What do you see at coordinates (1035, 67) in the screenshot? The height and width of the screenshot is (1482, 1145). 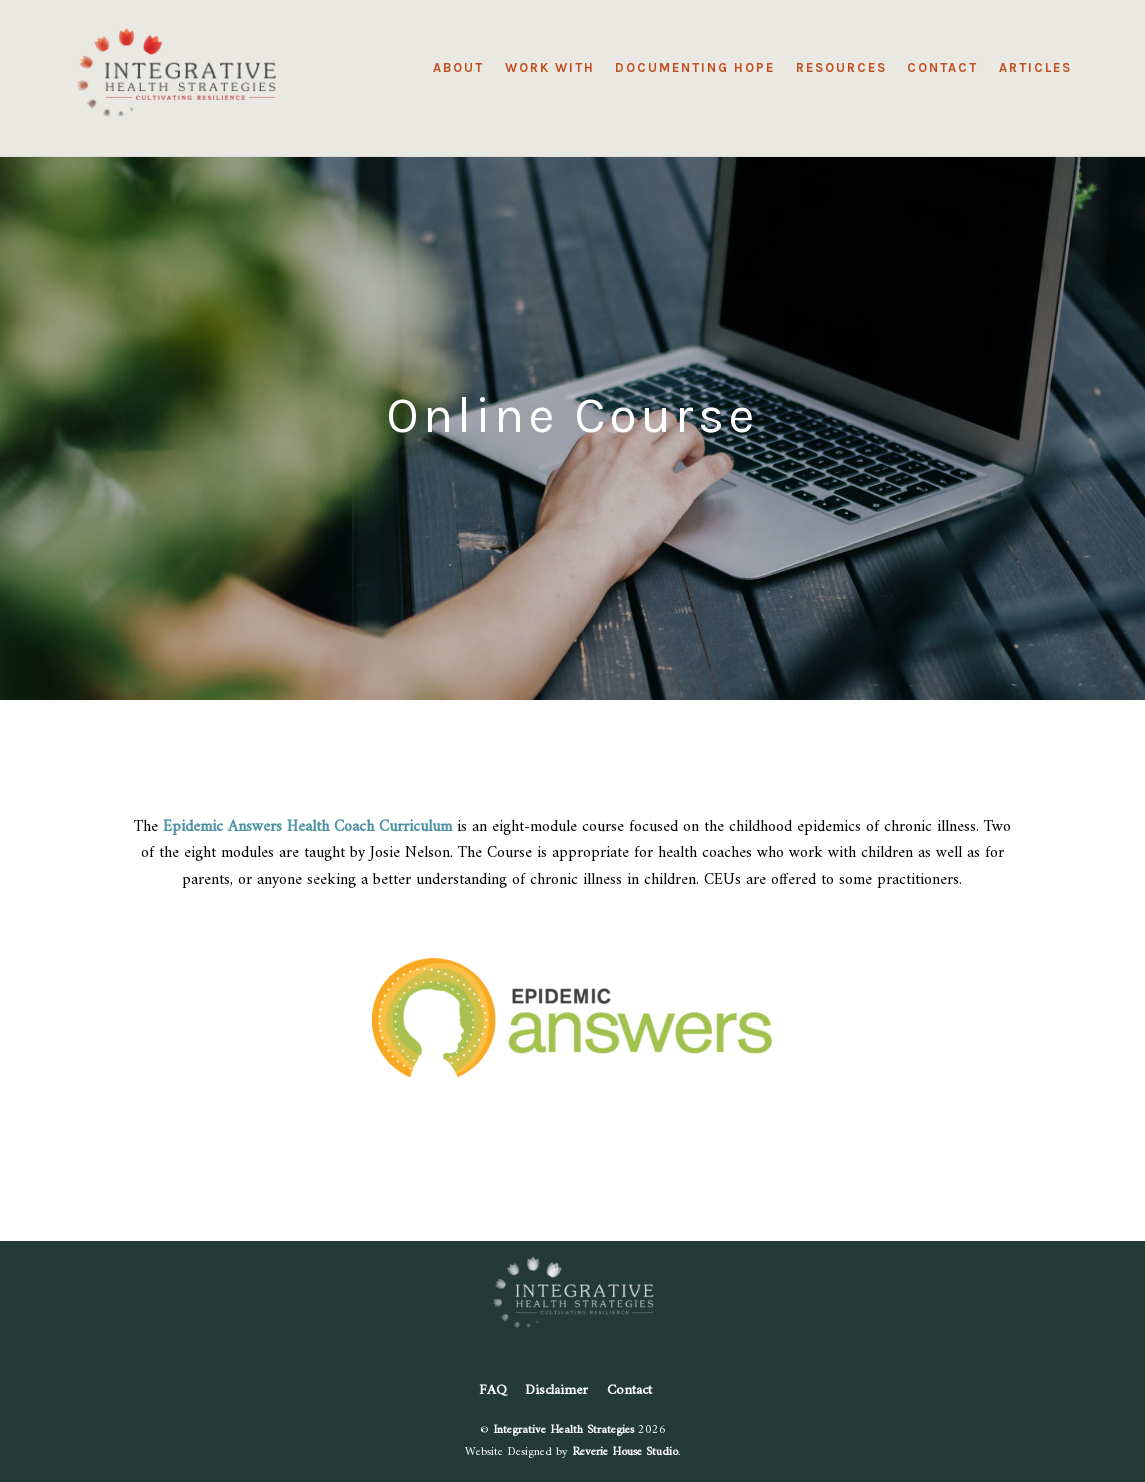 I see `Articles` at bounding box center [1035, 67].